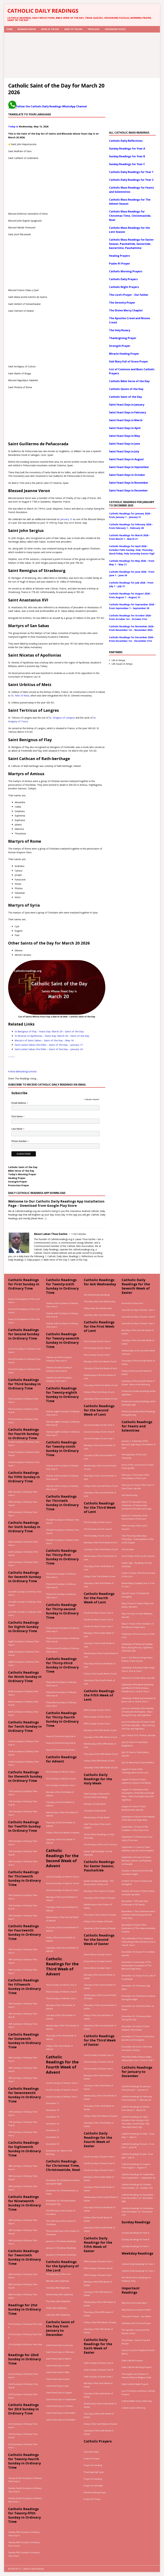 The image size is (164, 2576). Describe the element at coordinates (97, 1817) in the screenshot. I see `Wednesday of Holy Week` at that location.